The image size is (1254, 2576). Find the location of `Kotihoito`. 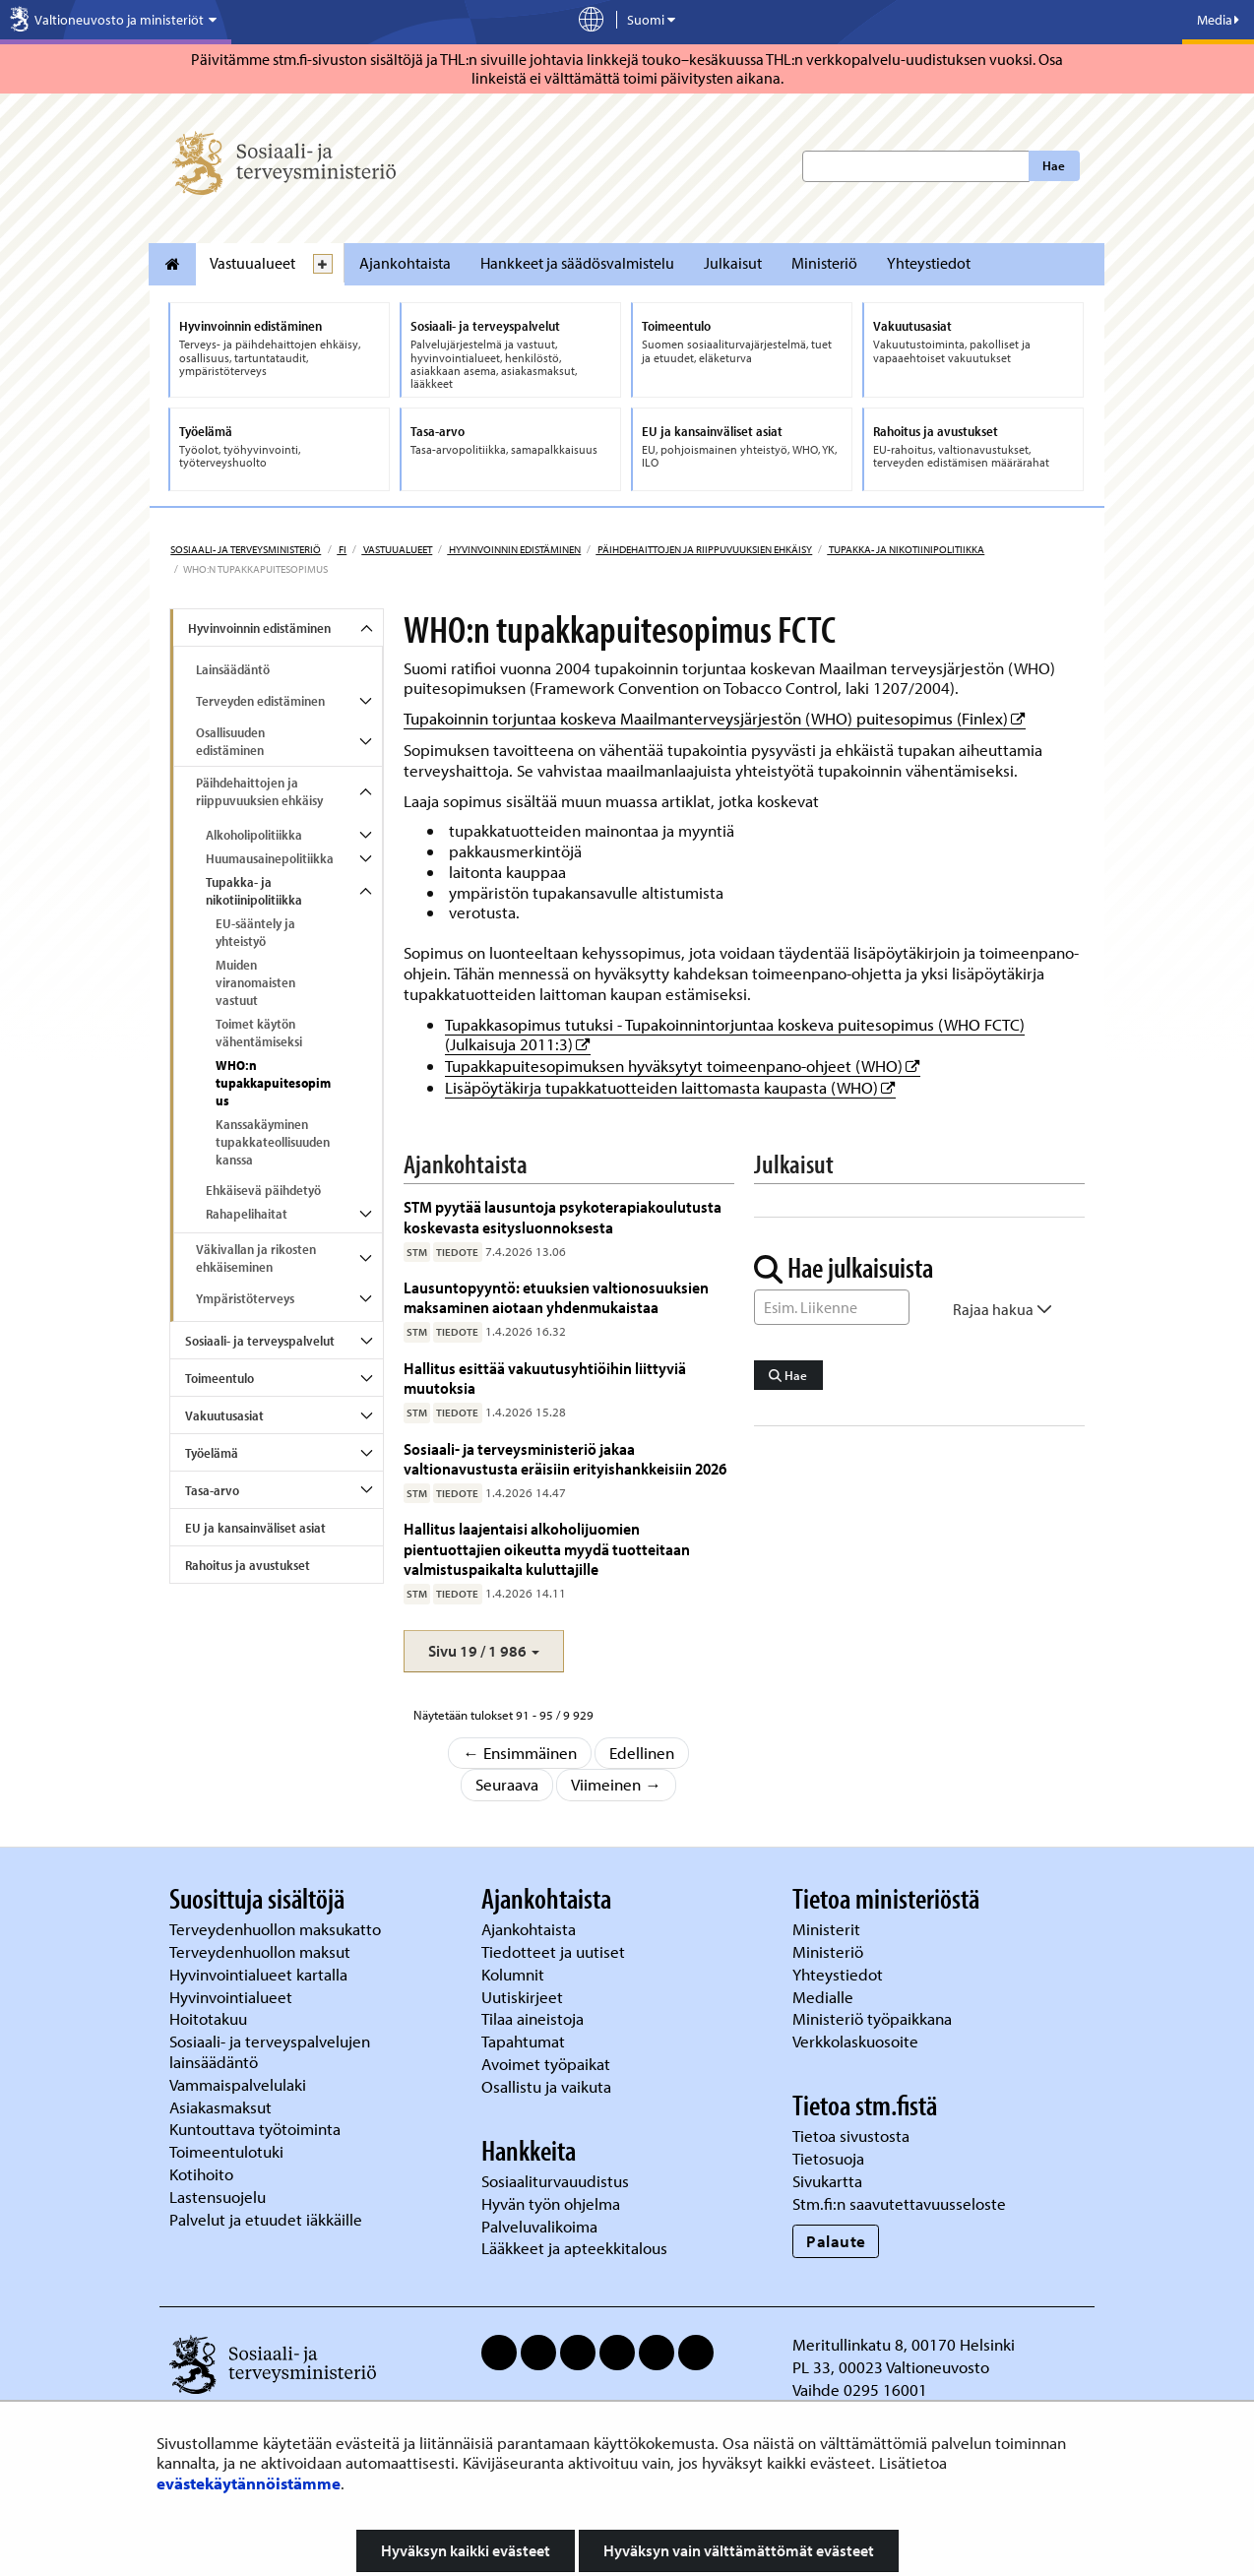

Kotihoito is located at coordinates (201, 2174).